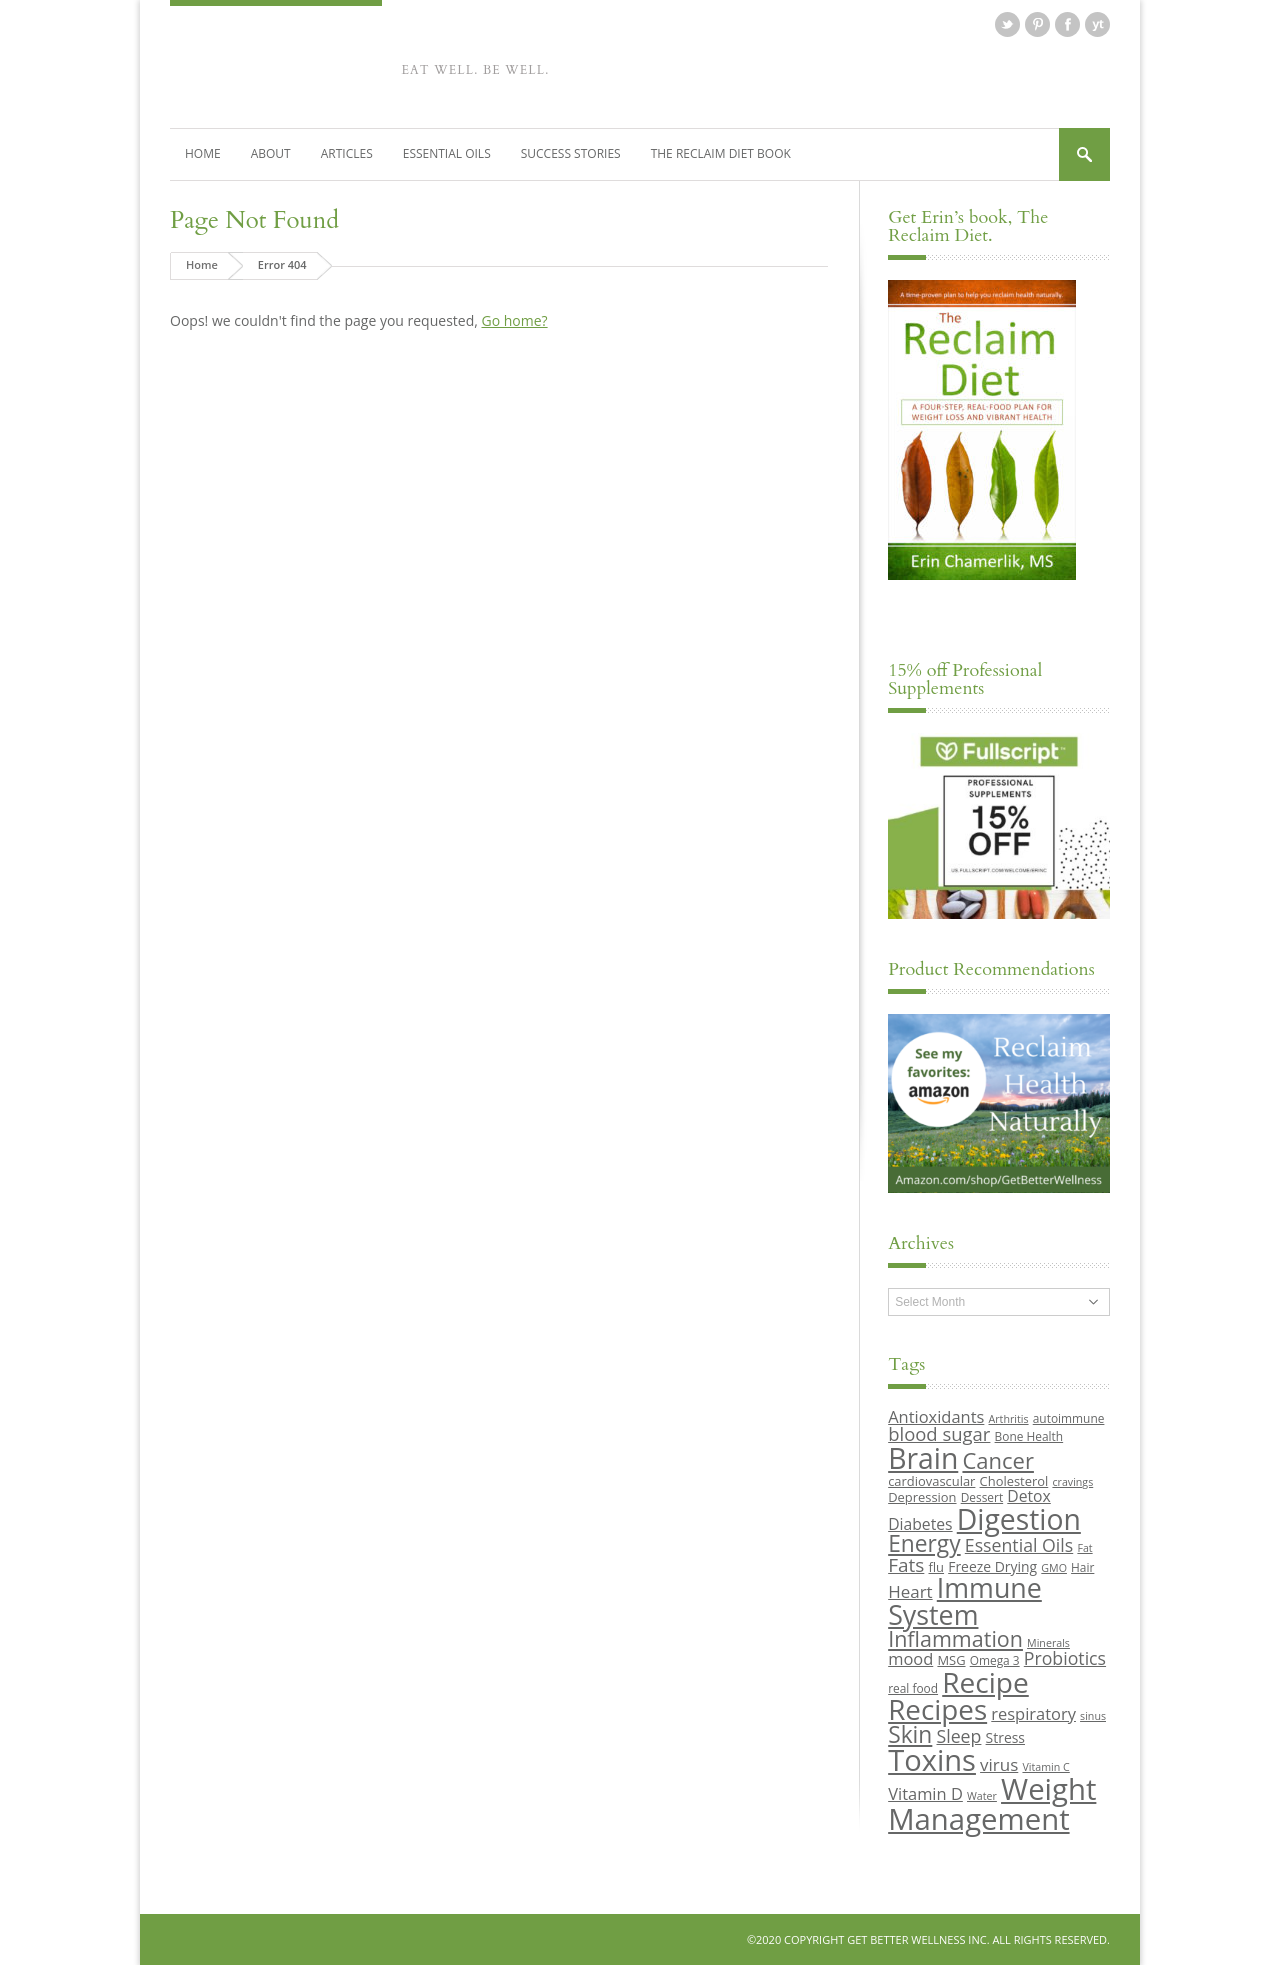 Image resolution: width=1280 pixels, height=1965 pixels. Describe the element at coordinates (1014, 1481) in the screenshot. I see `Cholesterol [Cholesterol (10 items)]` at that location.